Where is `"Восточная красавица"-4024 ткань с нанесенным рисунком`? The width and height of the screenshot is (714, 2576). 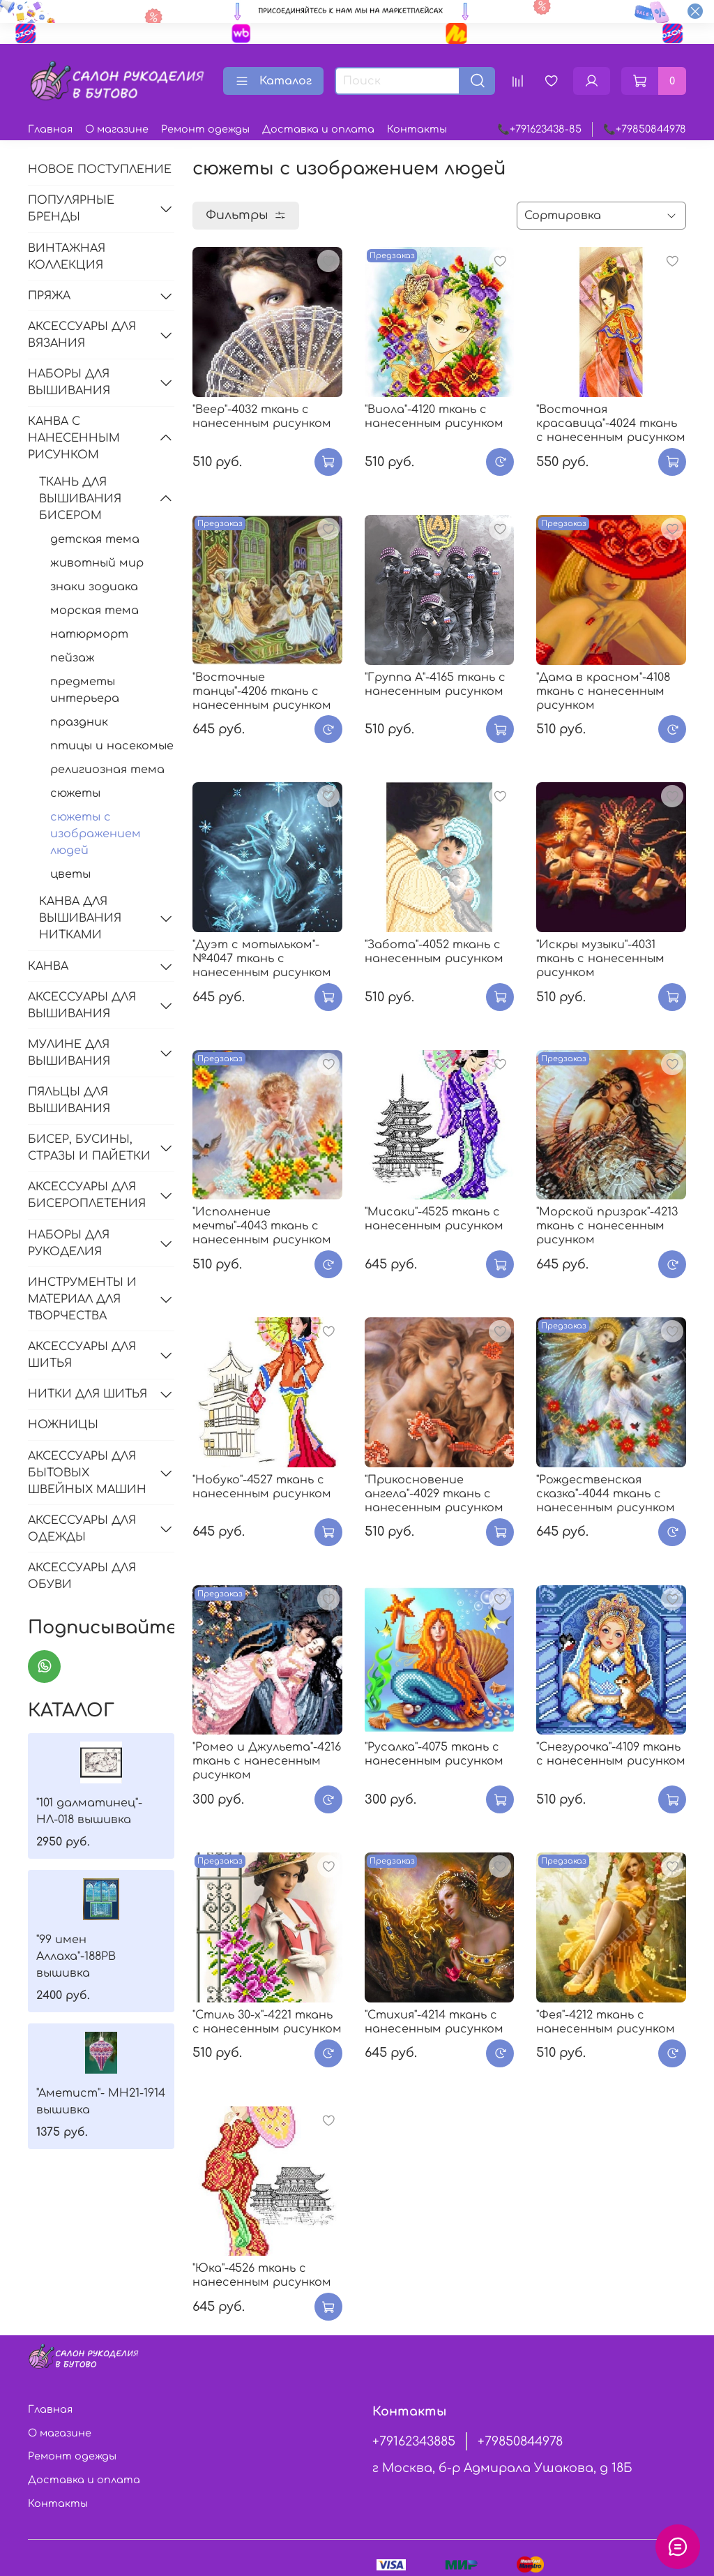 "Восточная красавица"-4024 ткань с нанесенным рисунком is located at coordinates (610, 423).